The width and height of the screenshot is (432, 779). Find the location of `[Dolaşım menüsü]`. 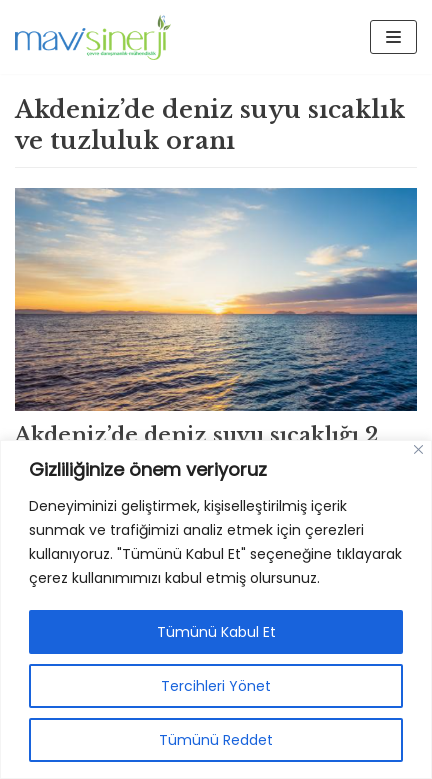

[Dolaşım menüsü] is located at coordinates (393, 37).